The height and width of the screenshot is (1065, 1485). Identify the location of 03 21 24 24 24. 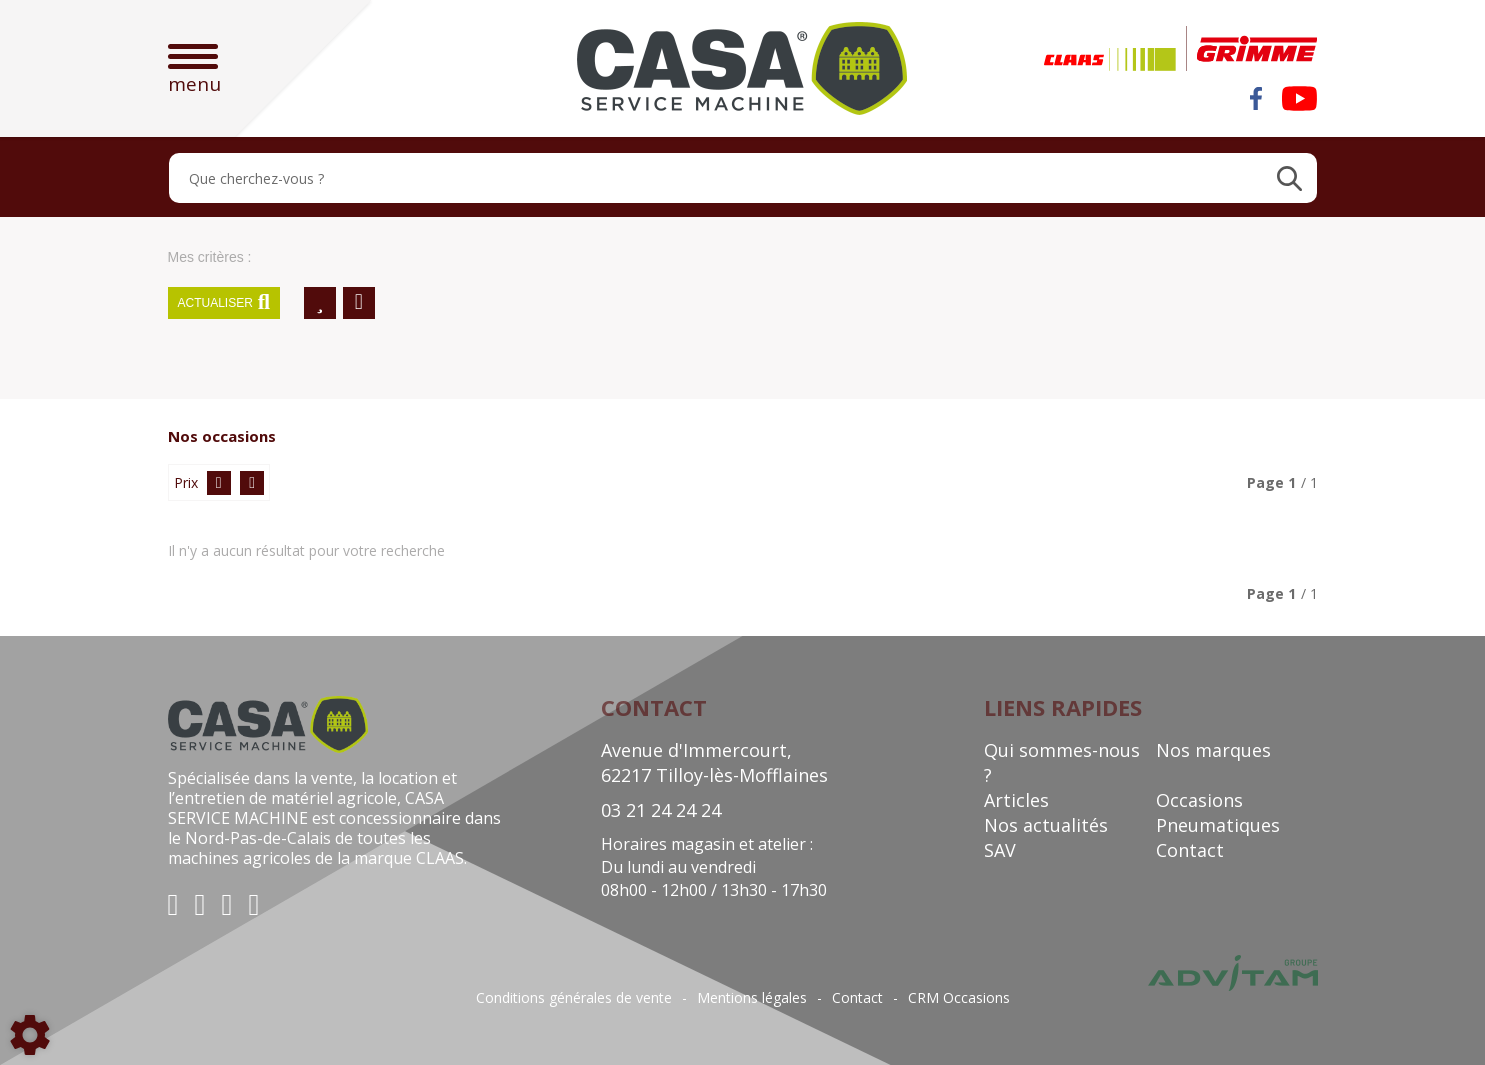
(661, 810).